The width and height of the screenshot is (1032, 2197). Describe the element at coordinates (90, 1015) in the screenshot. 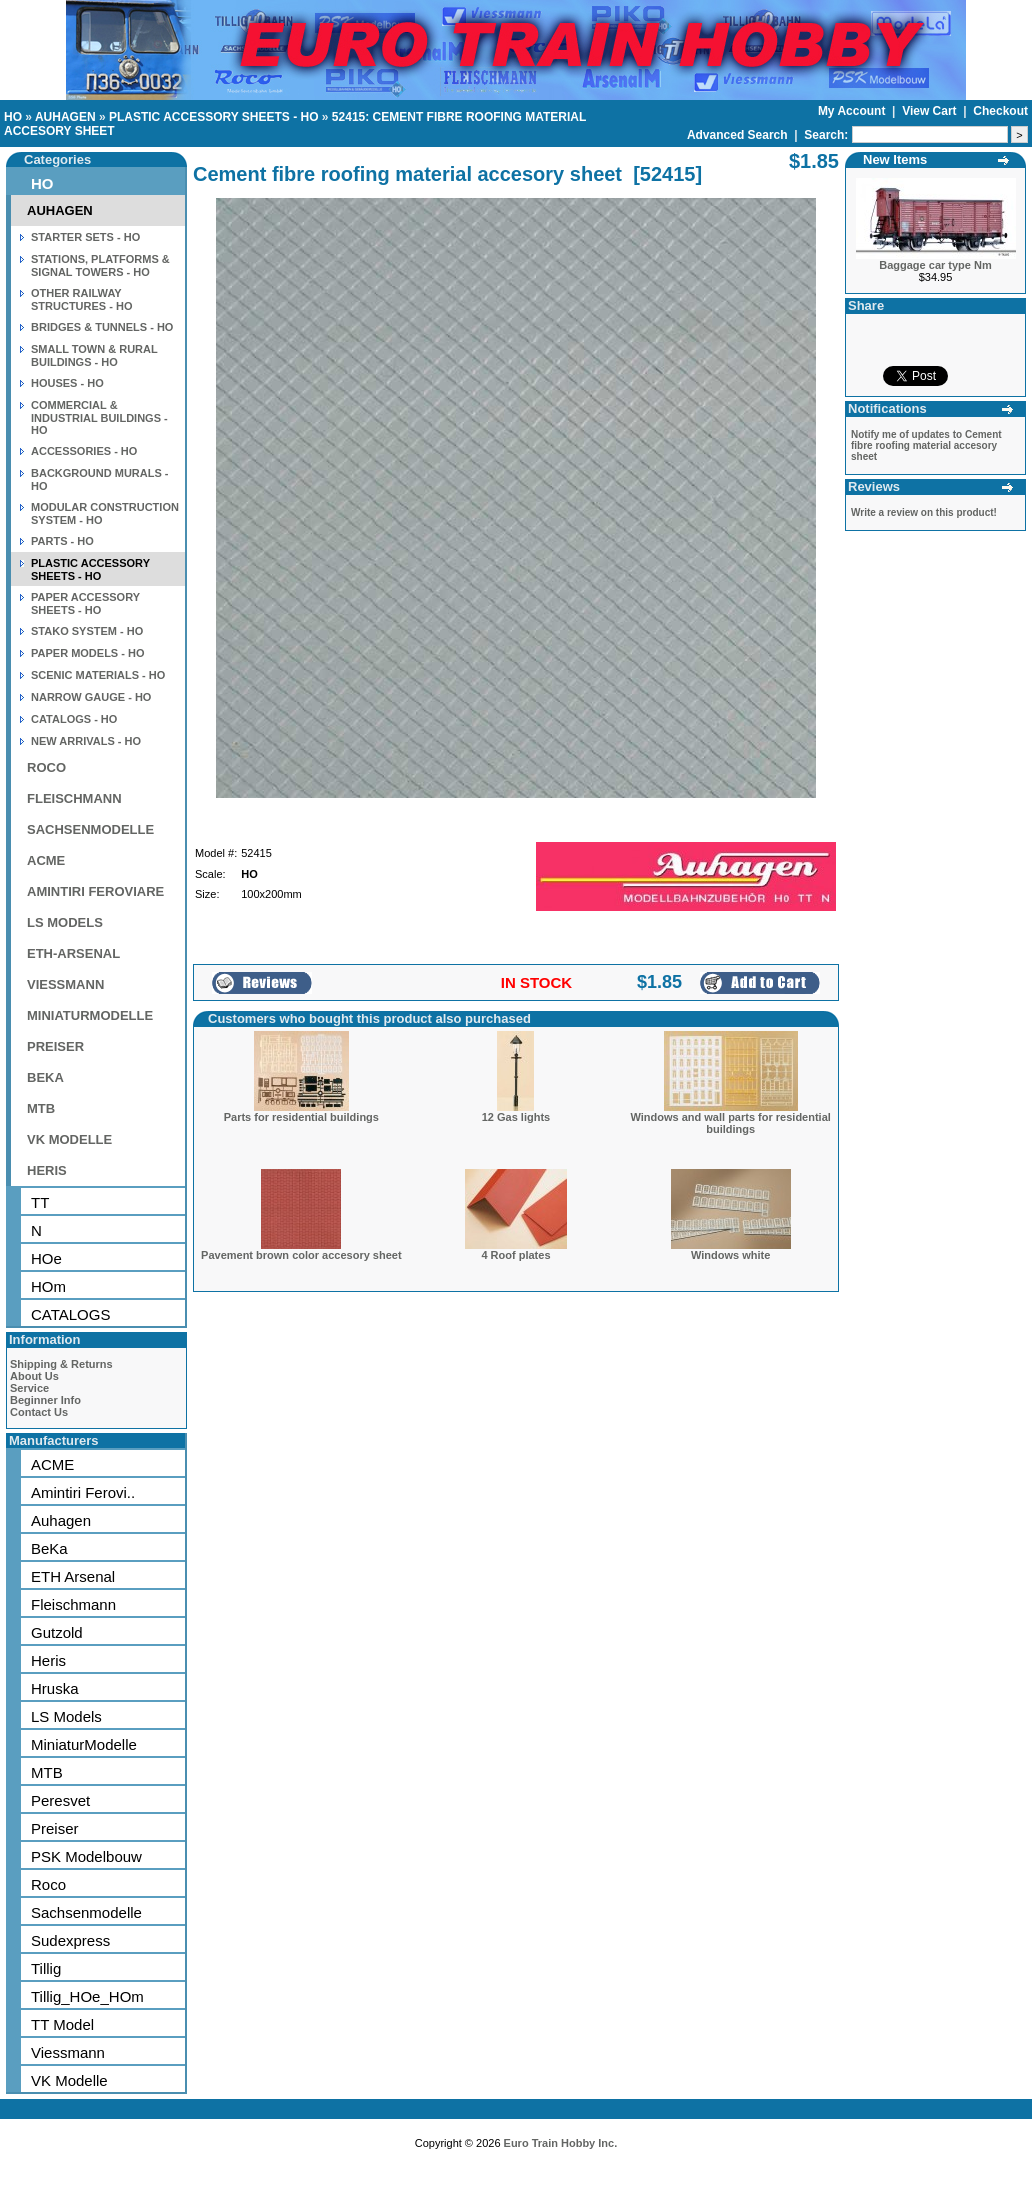

I see `MINIATURMODELLE` at that location.